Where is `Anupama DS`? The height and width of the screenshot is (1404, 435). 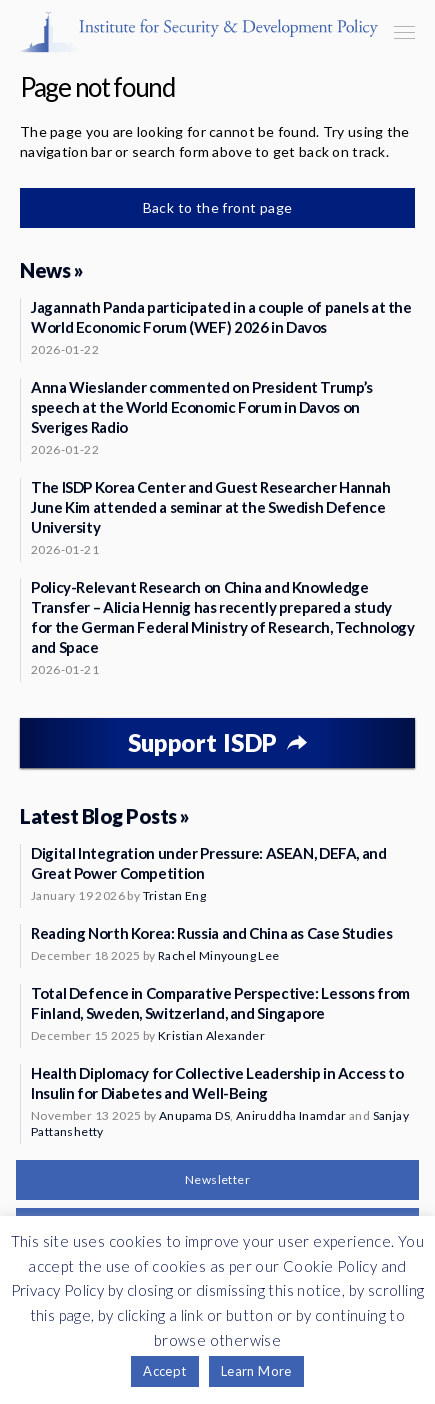 Anupama DS is located at coordinates (194, 1115).